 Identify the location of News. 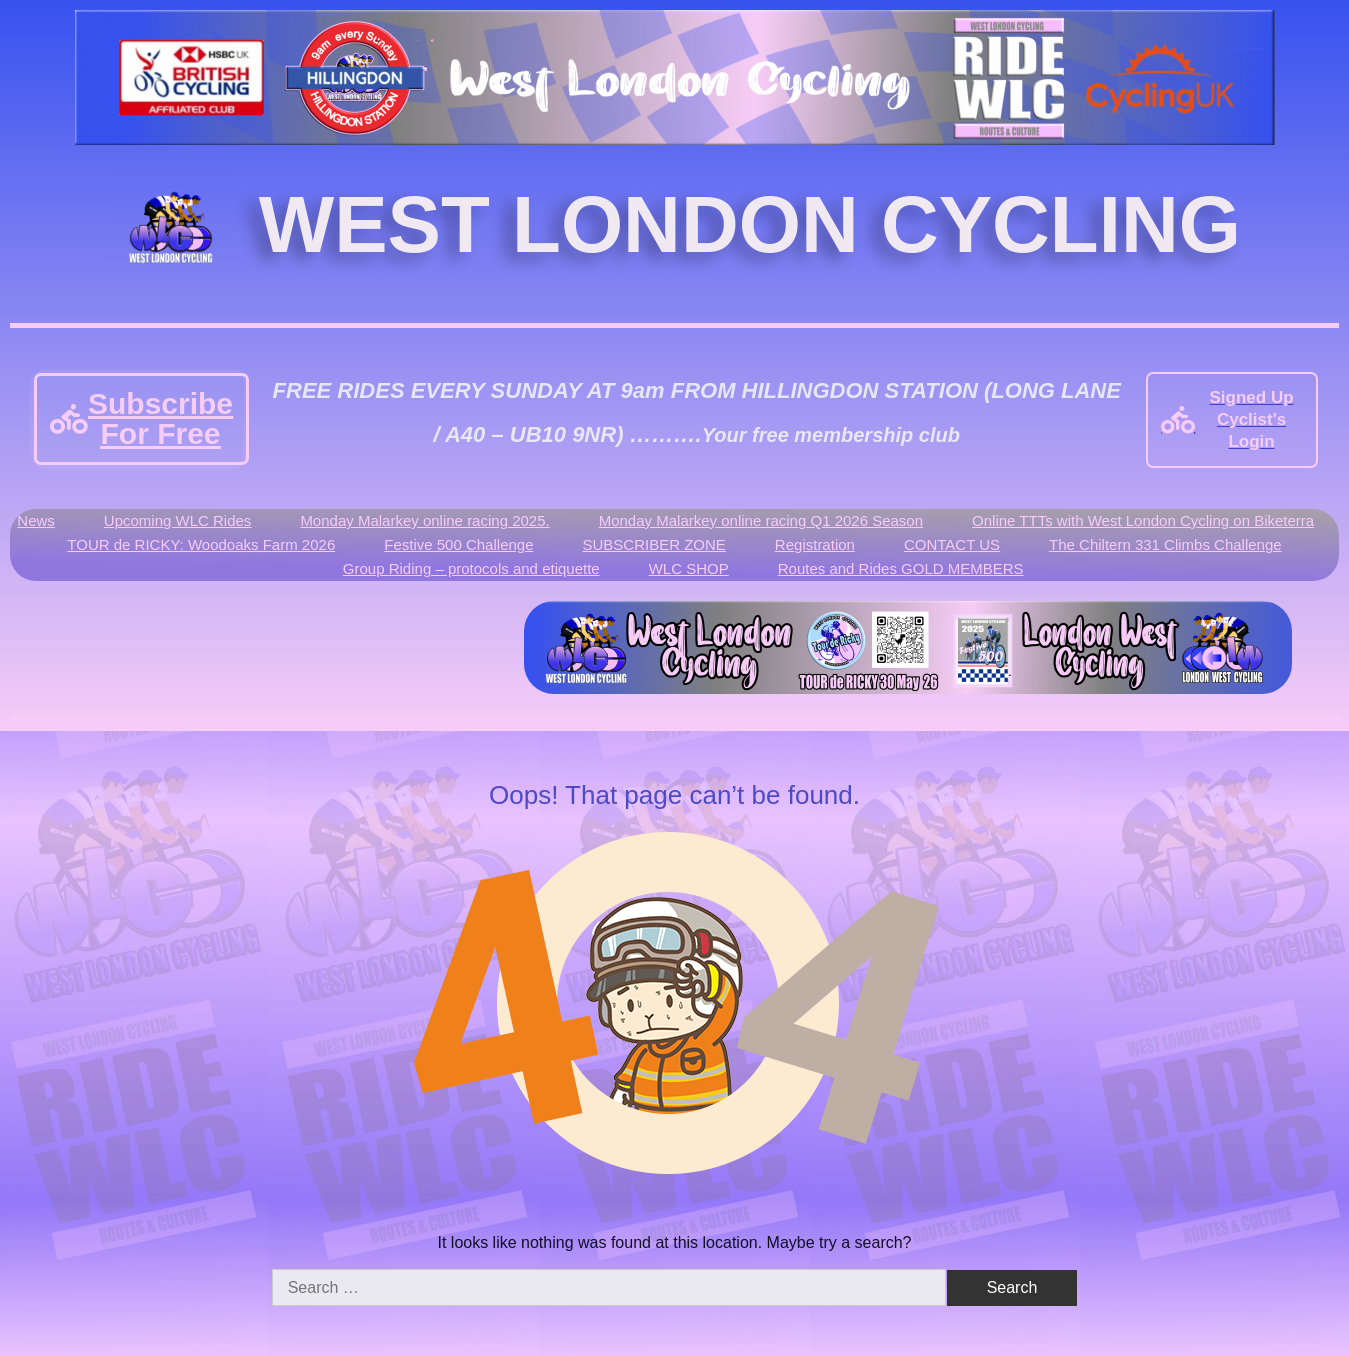
(36, 520).